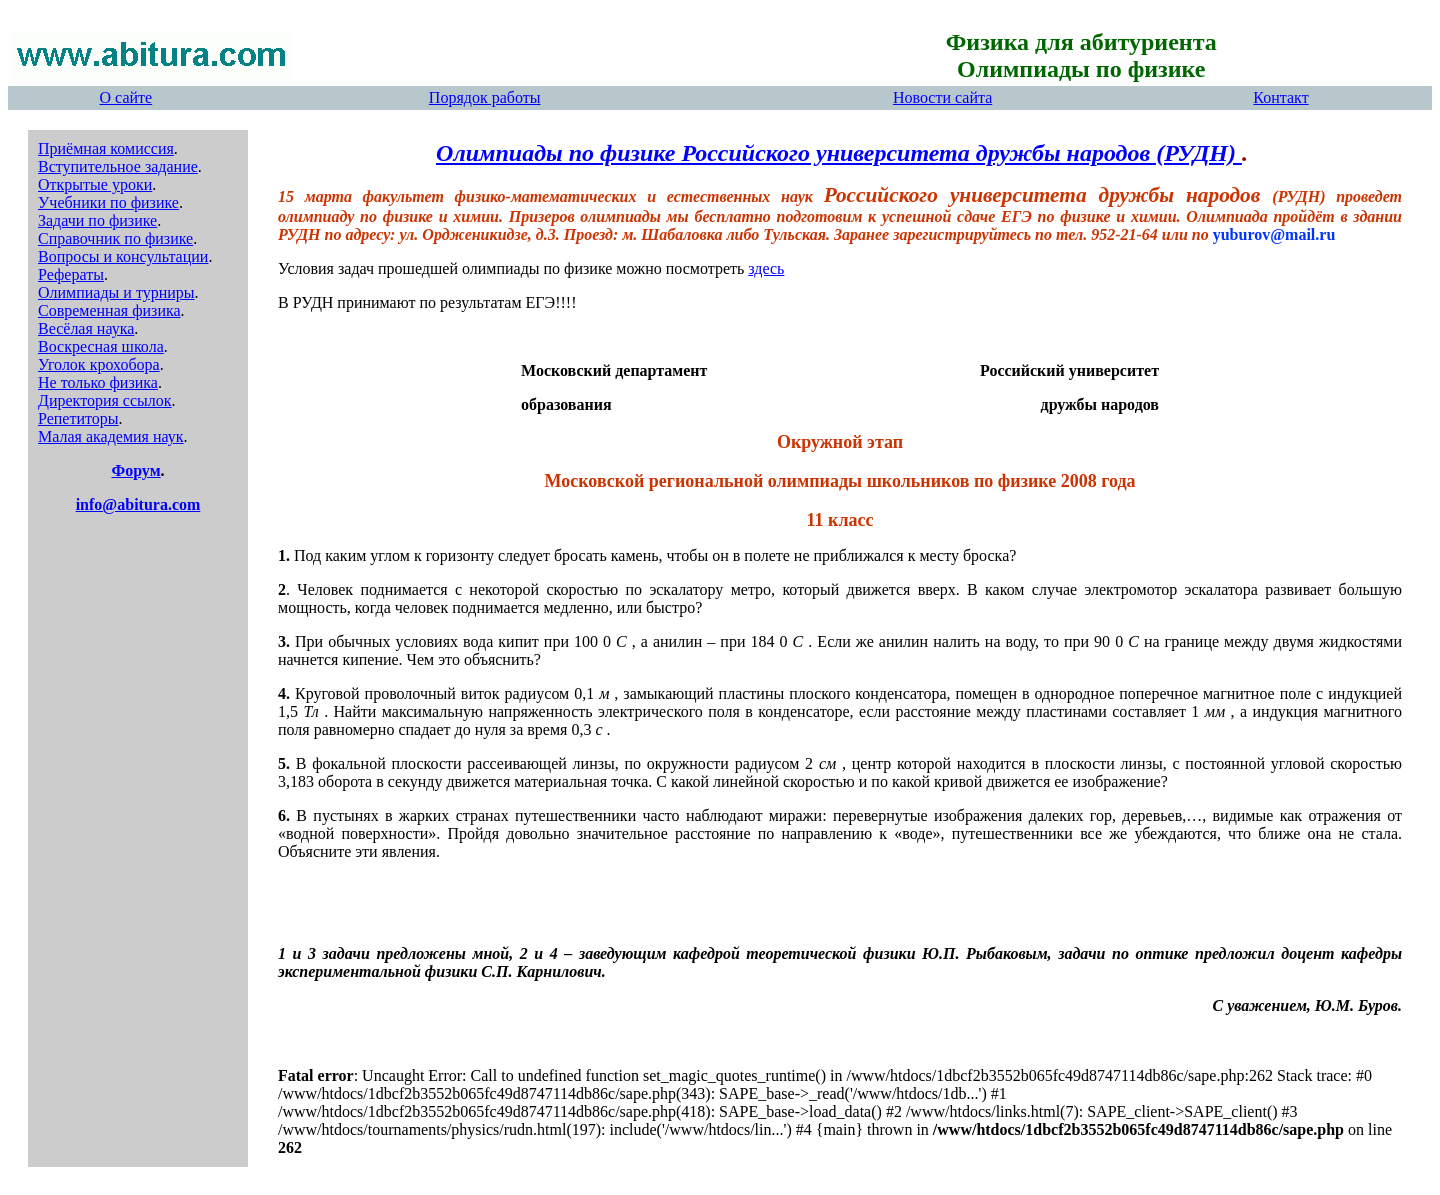  I want to click on Воскресная школа, so click(101, 346).